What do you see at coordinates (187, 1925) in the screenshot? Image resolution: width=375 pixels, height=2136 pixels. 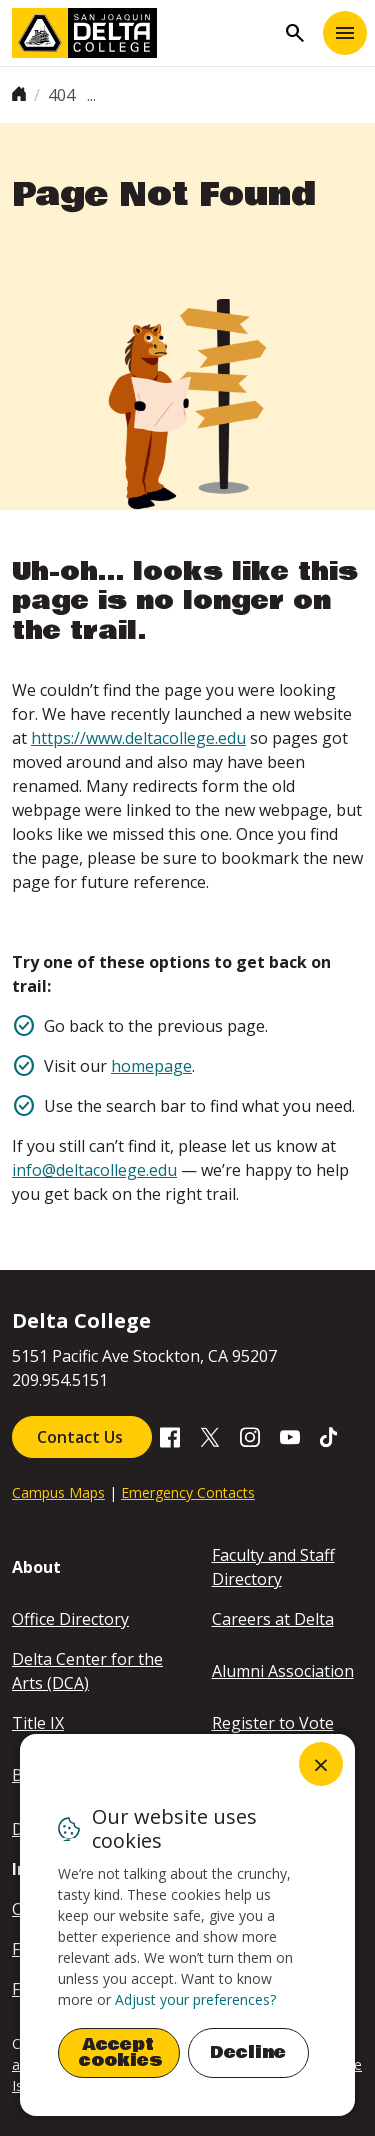 I see `[dialog]` at bounding box center [187, 1925].